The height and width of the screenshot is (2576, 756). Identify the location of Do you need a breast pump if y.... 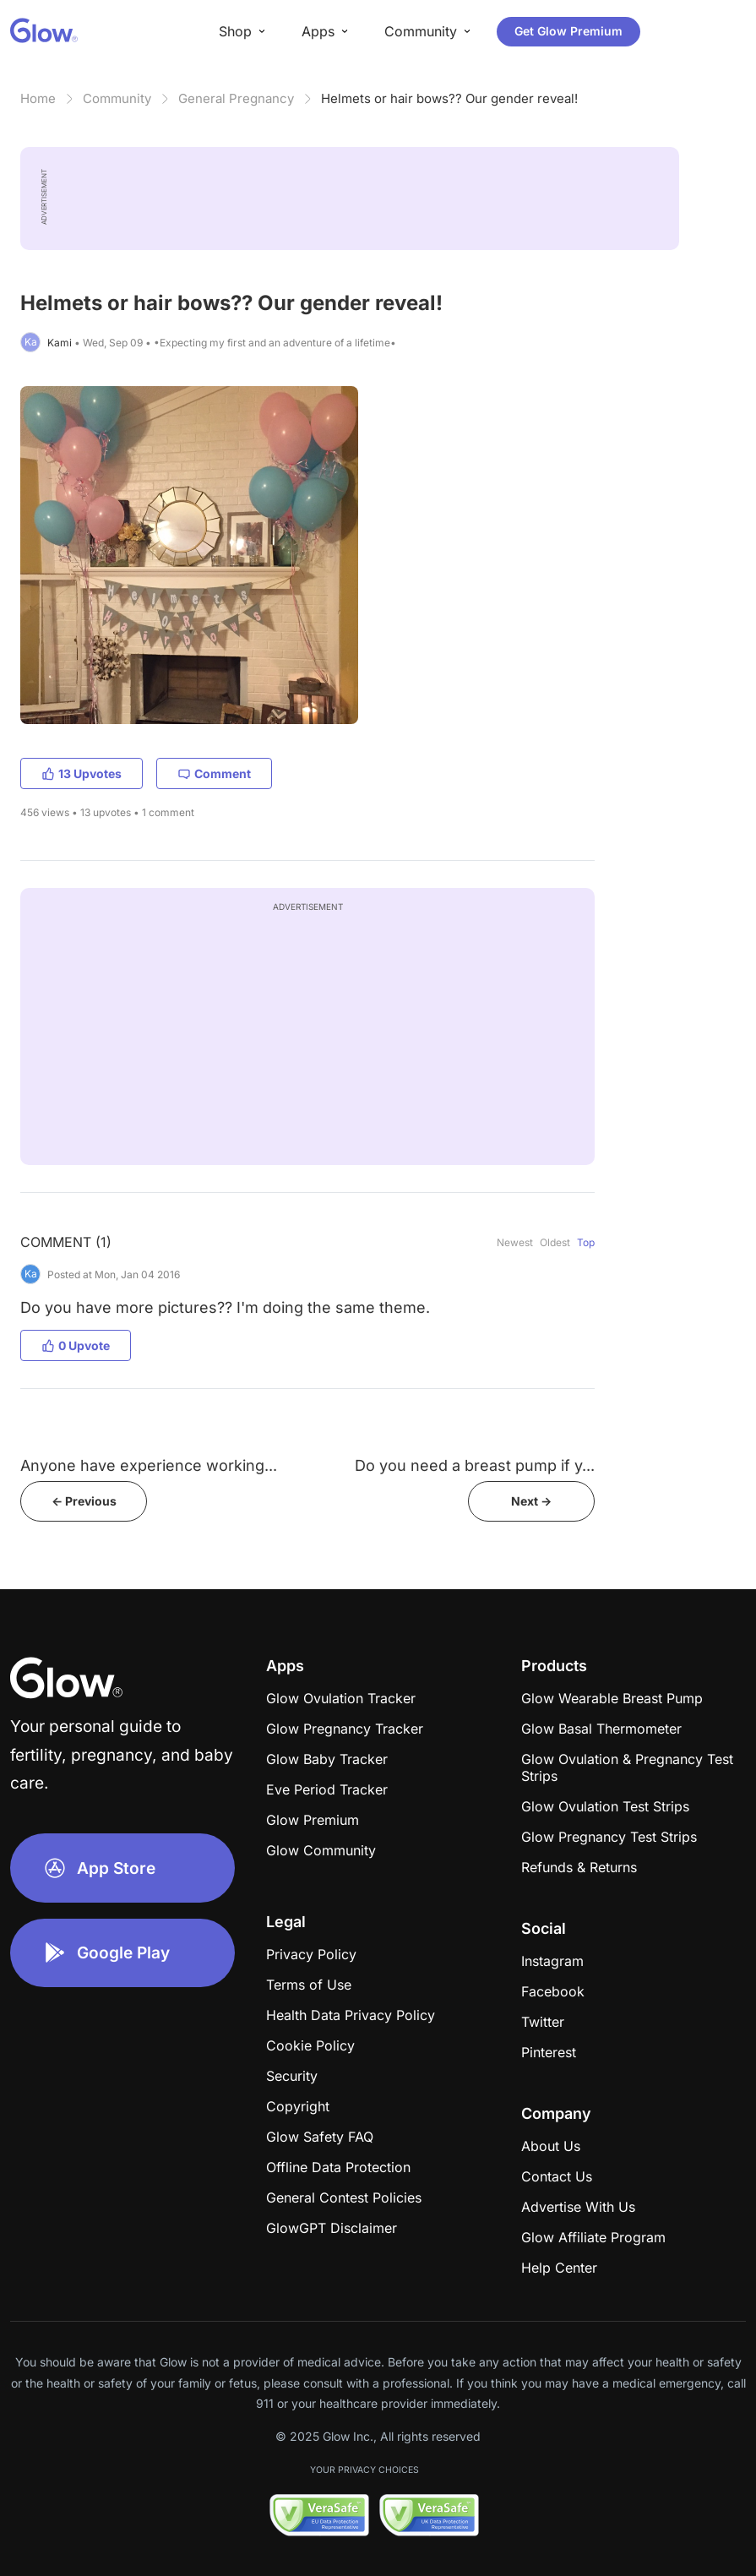
(475, 1465).